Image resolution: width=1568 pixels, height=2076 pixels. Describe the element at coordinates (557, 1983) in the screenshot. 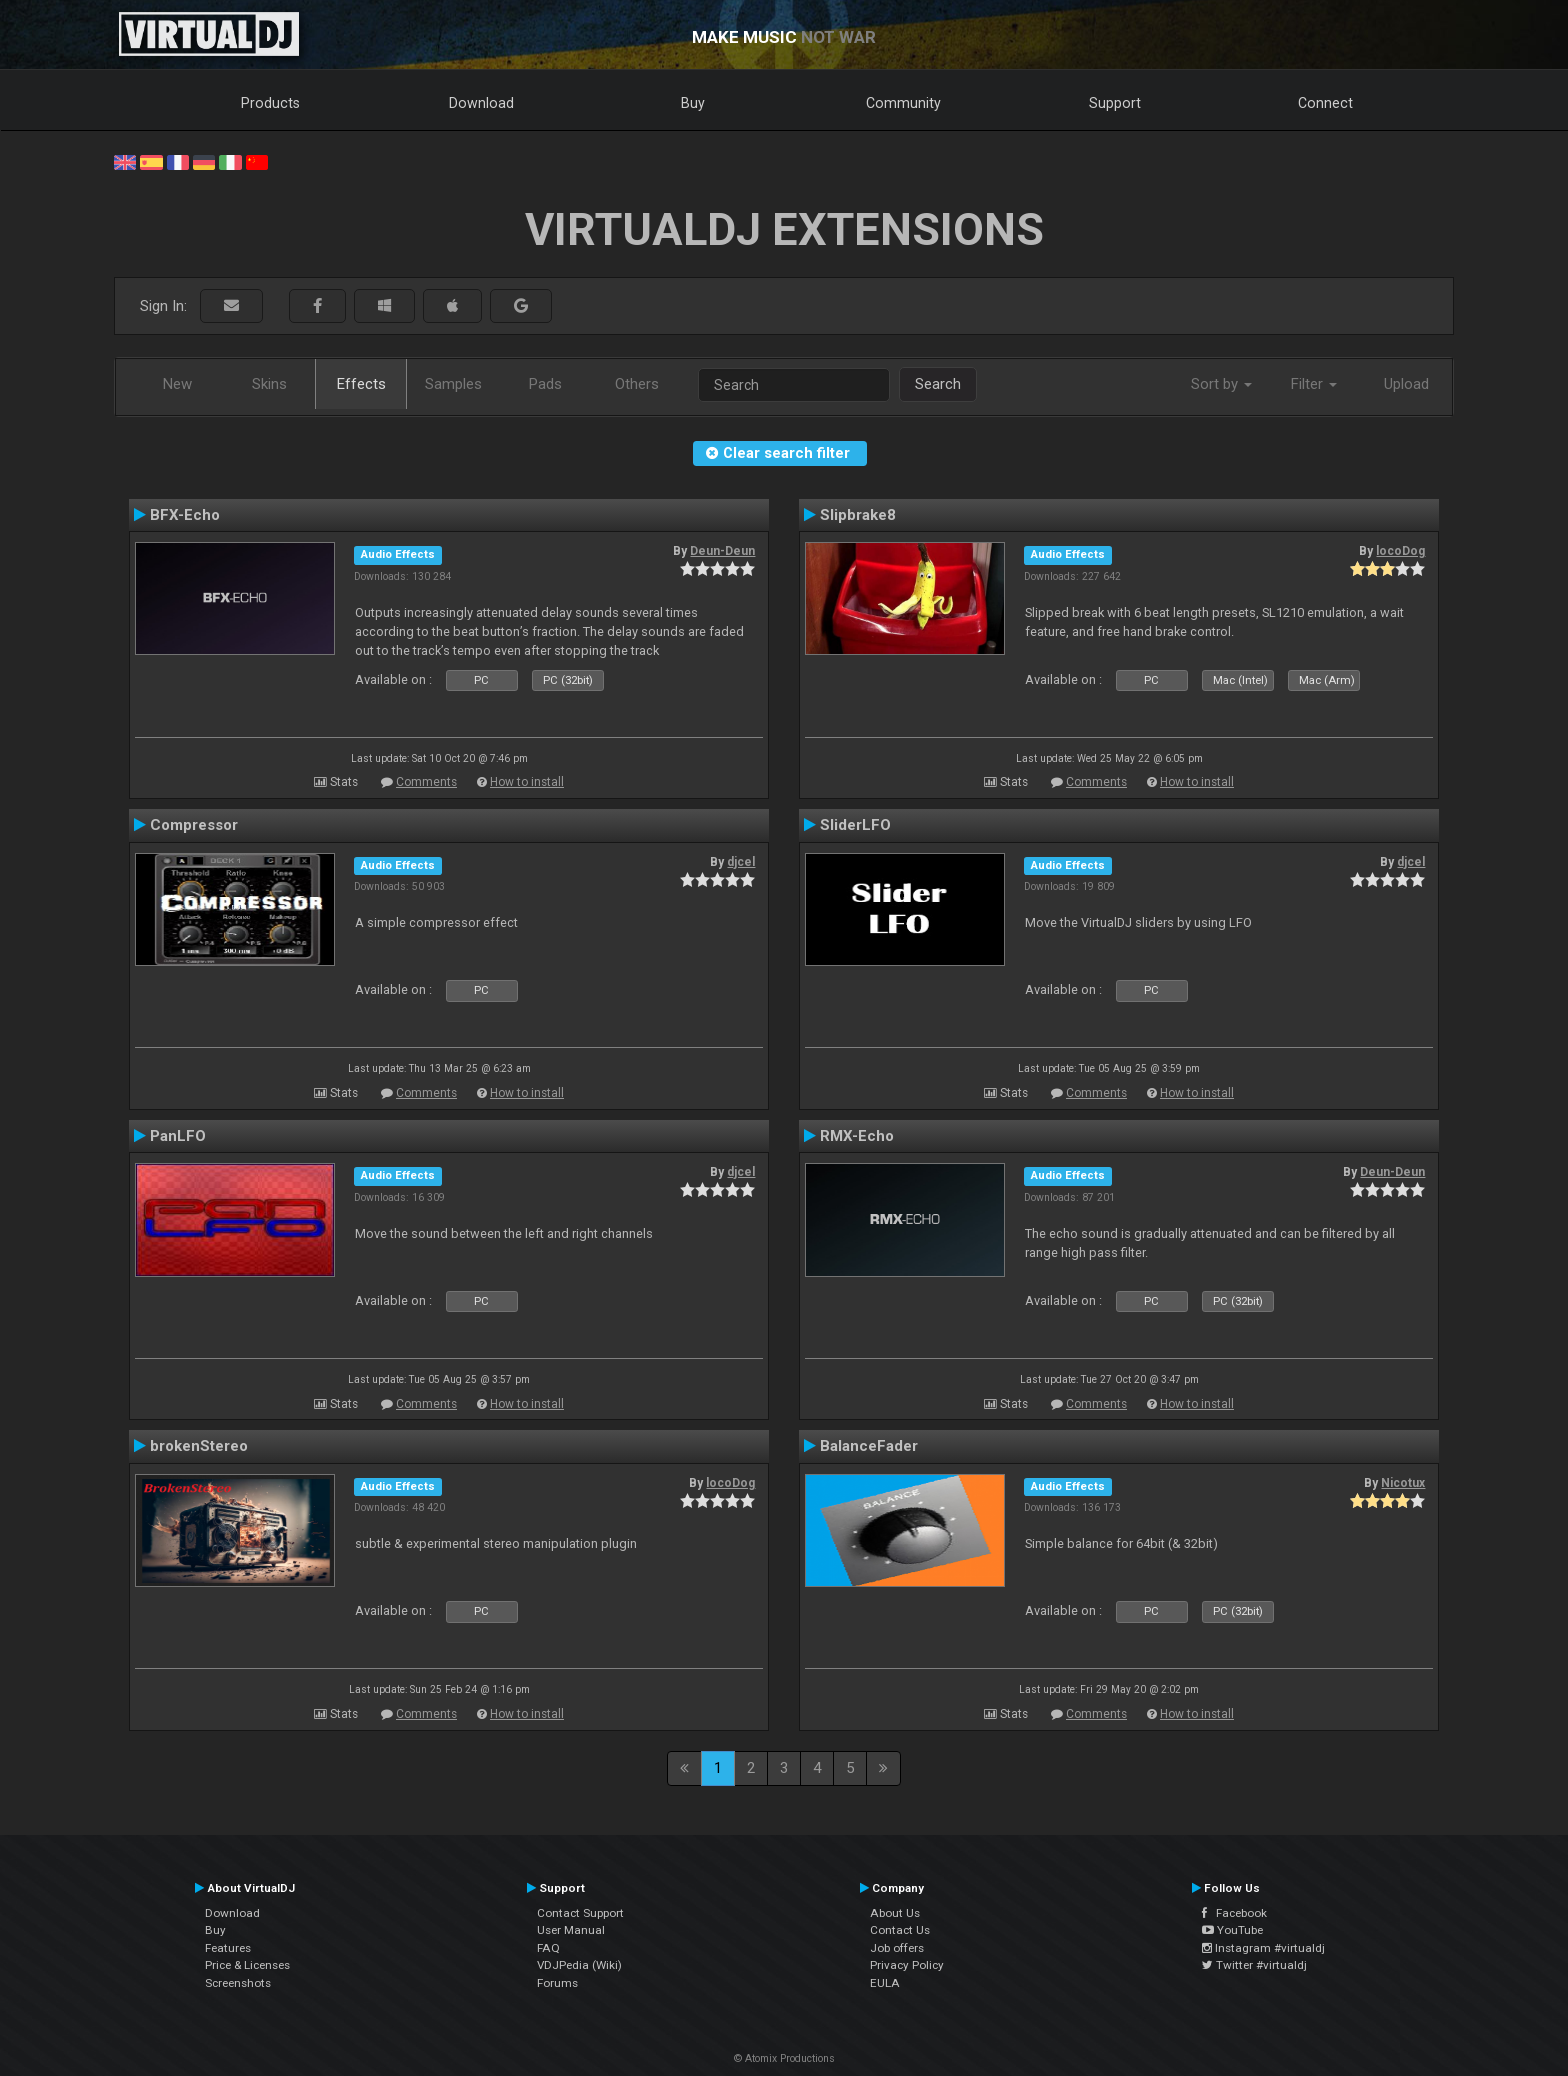

I see `Forums` at that location.